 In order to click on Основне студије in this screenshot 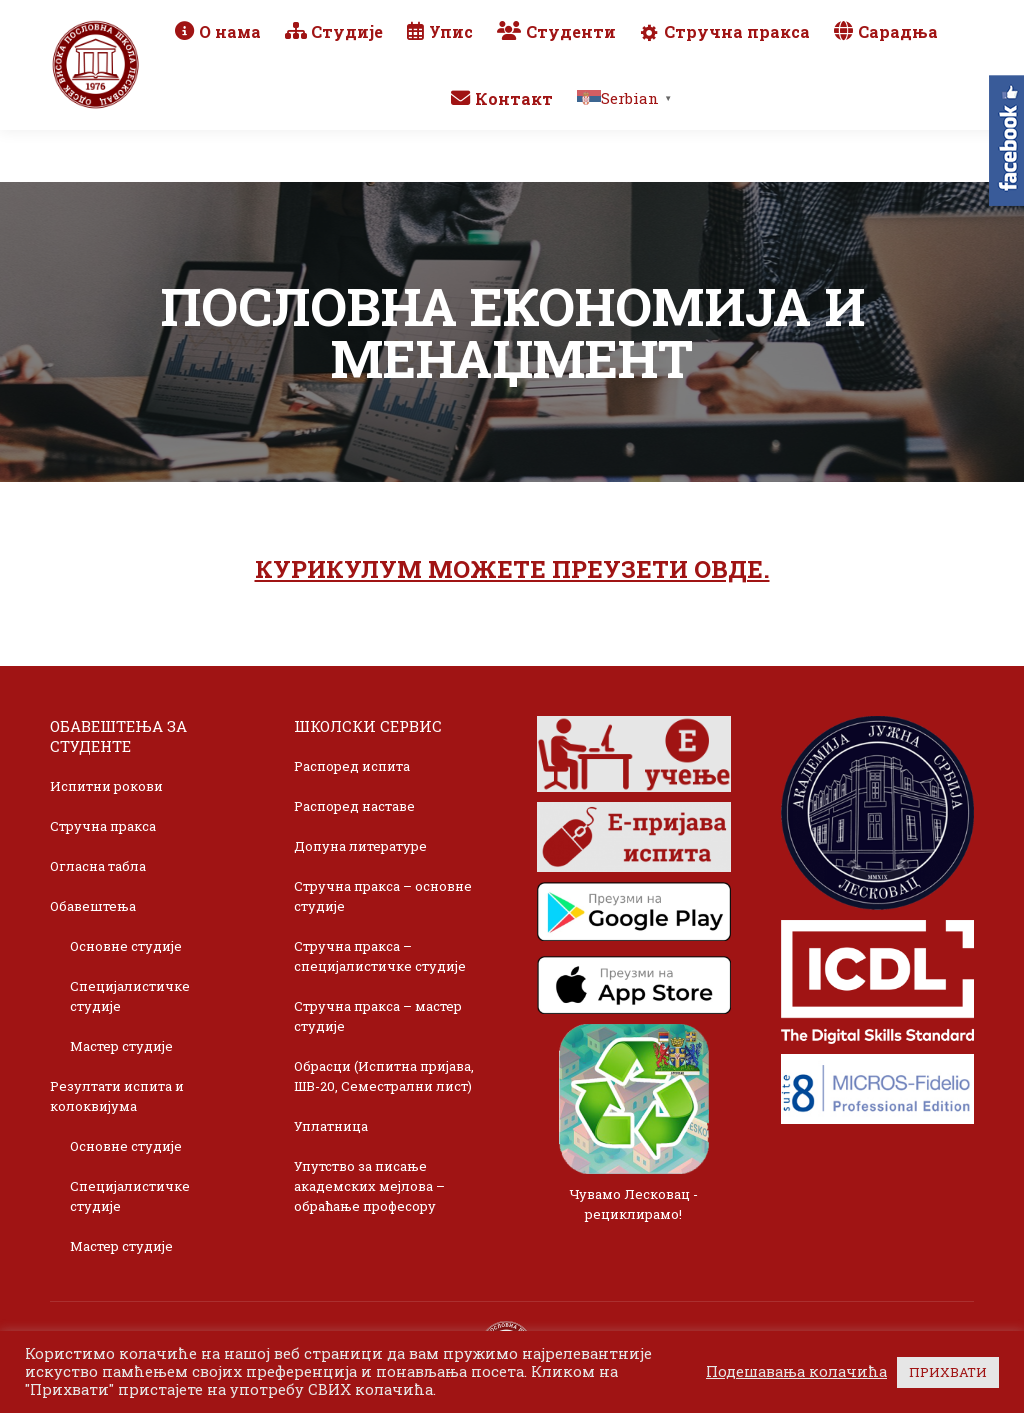, I will do `click(126, 946)`.